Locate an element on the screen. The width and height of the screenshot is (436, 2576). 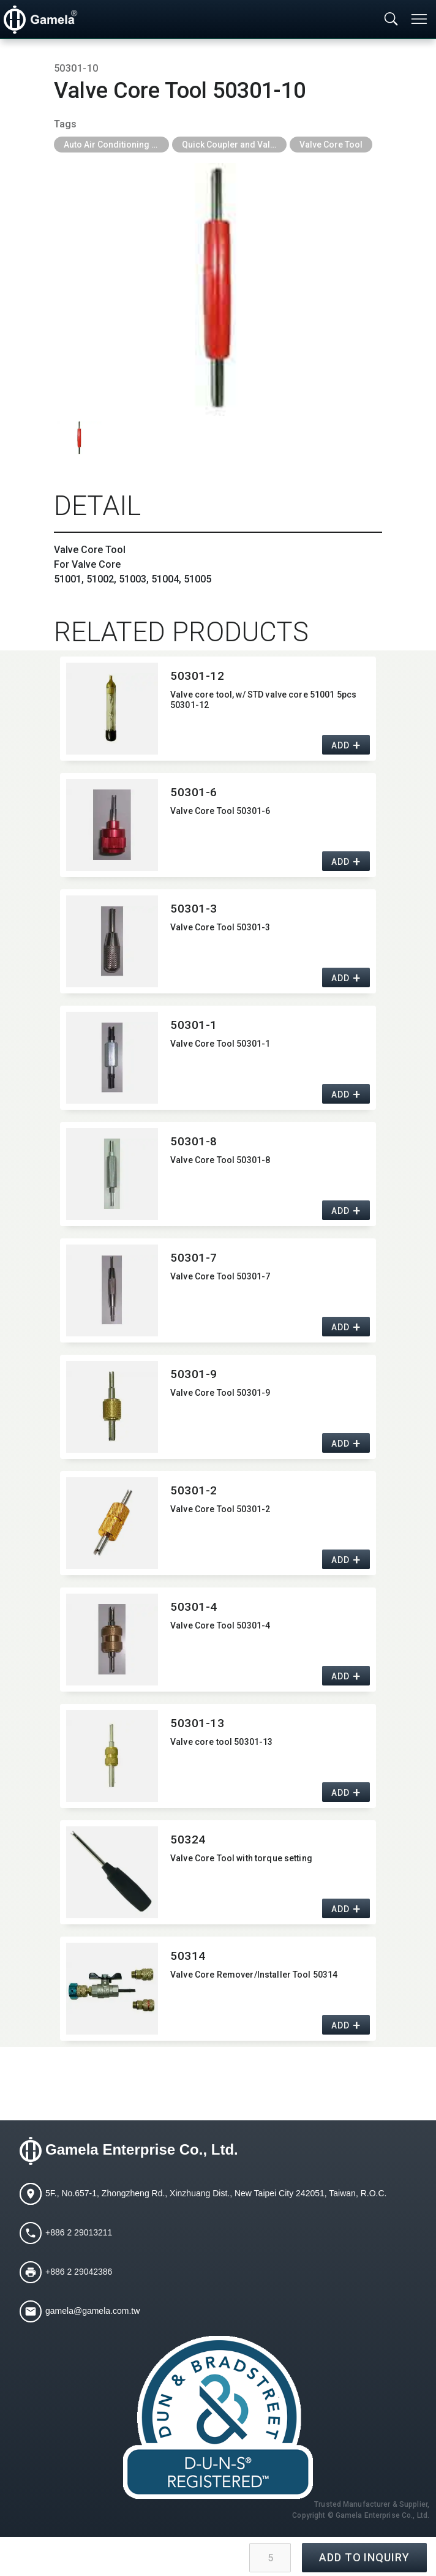
Valve Core Tool 50301-9 is located at coordinates (220, 1393).